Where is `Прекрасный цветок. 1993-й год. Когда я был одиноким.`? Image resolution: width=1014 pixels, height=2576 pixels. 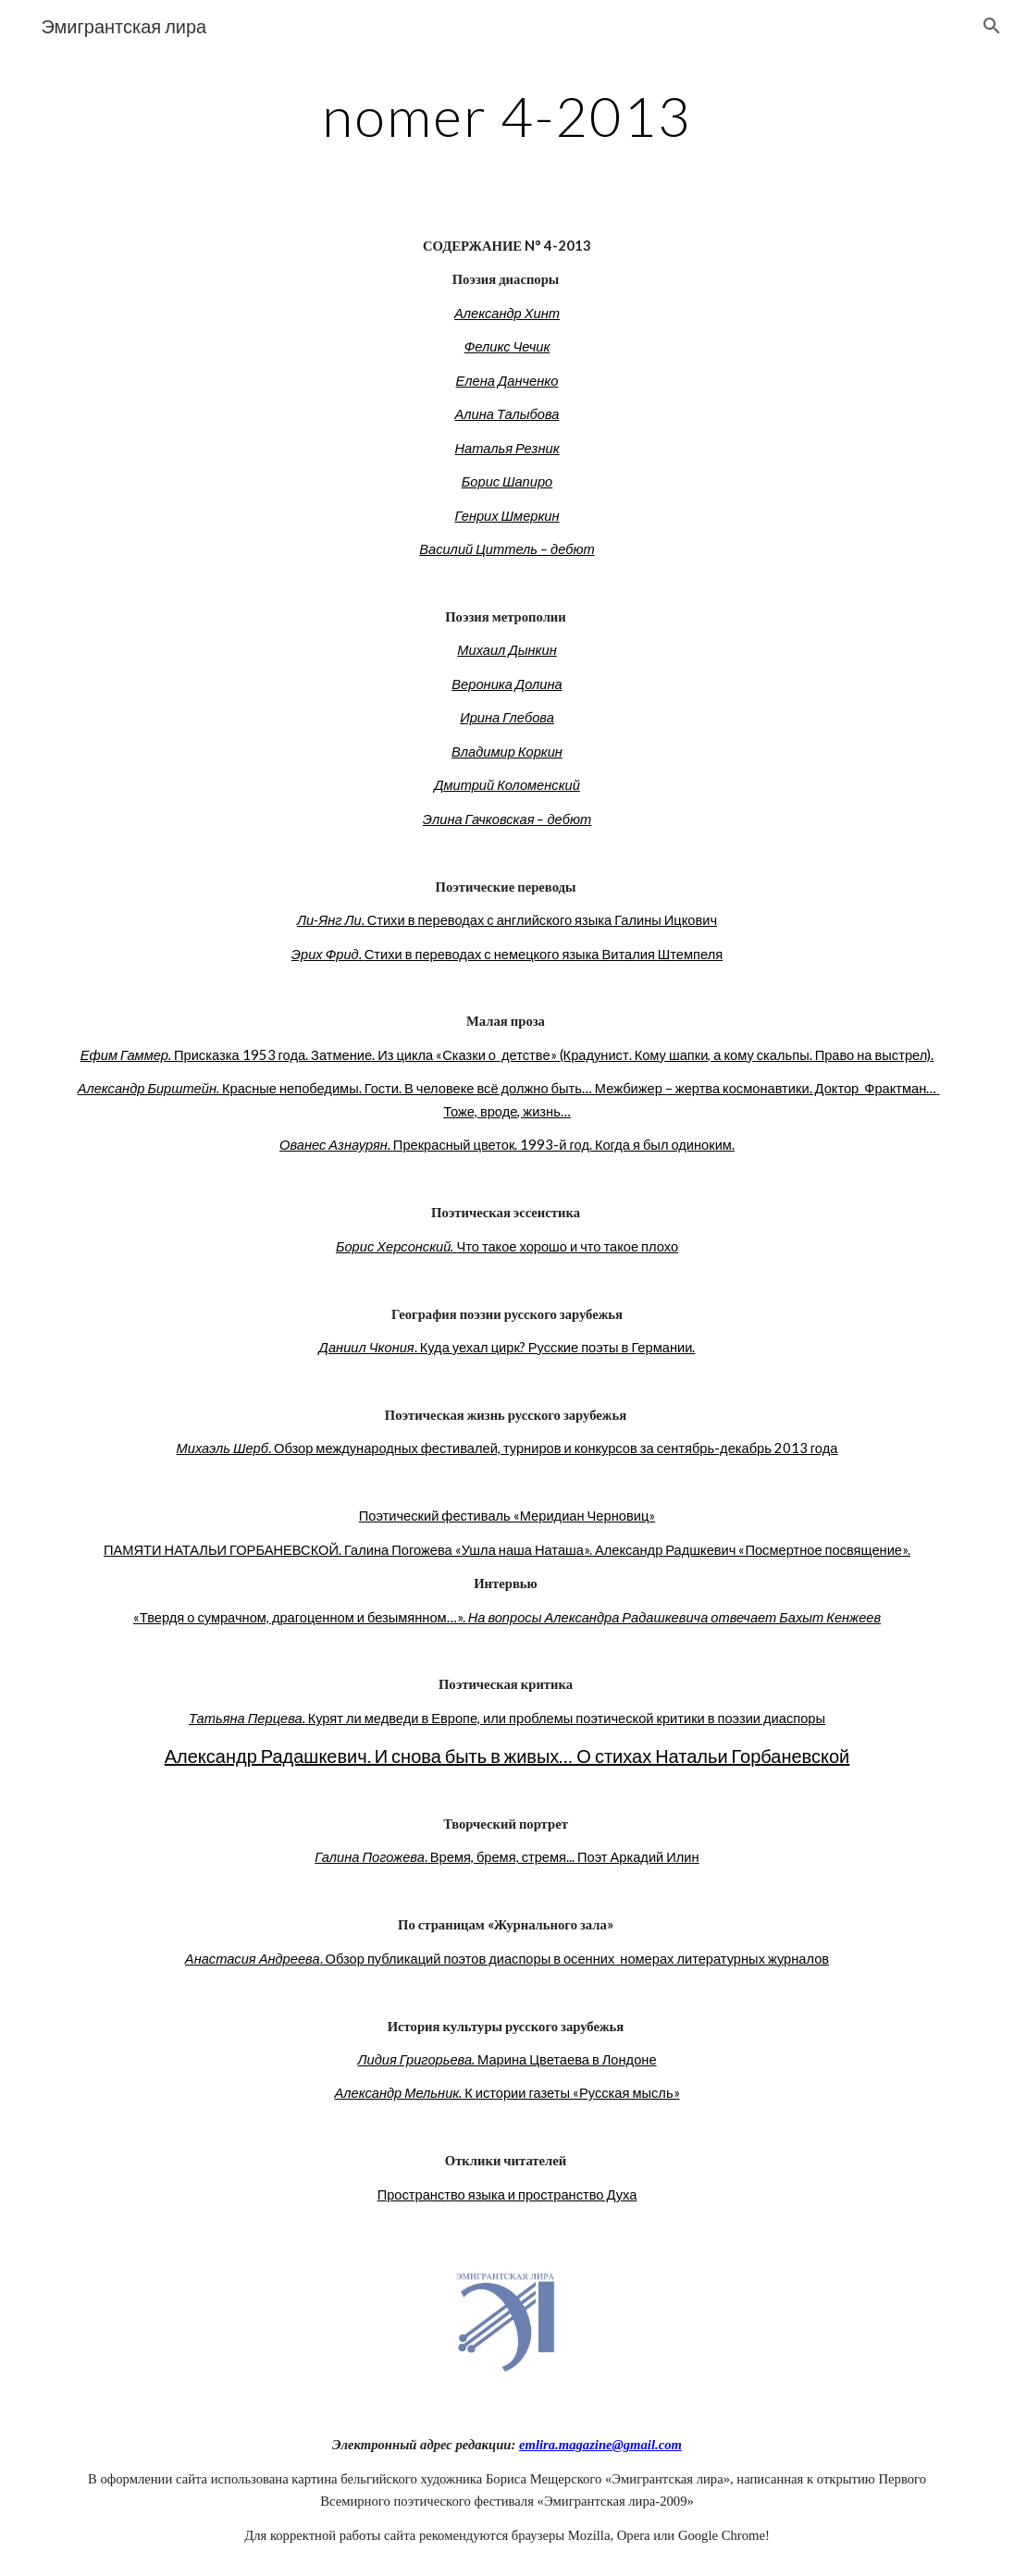
Прекрасный цветок. 1993-й год. Когда я был одиноким. is located at coordinates (564, 1144).